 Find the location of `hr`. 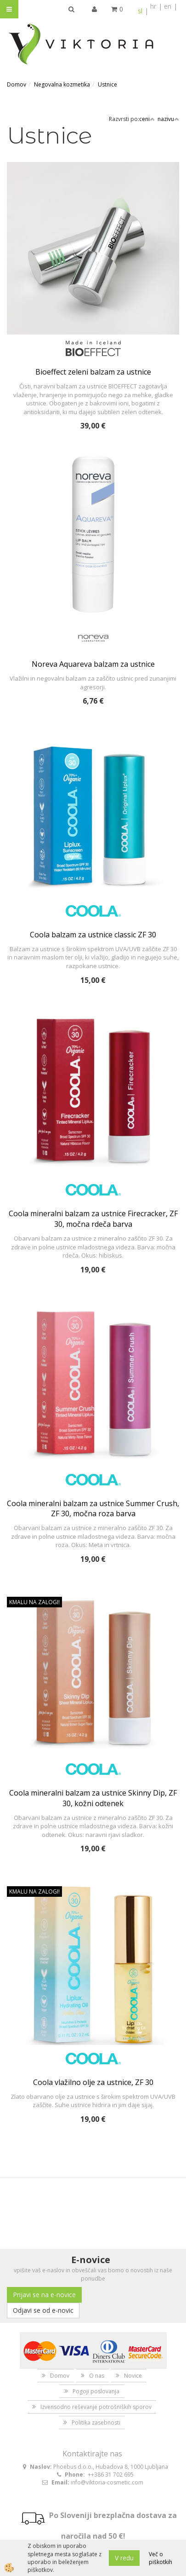

hr is located at coordinates (153, 6).